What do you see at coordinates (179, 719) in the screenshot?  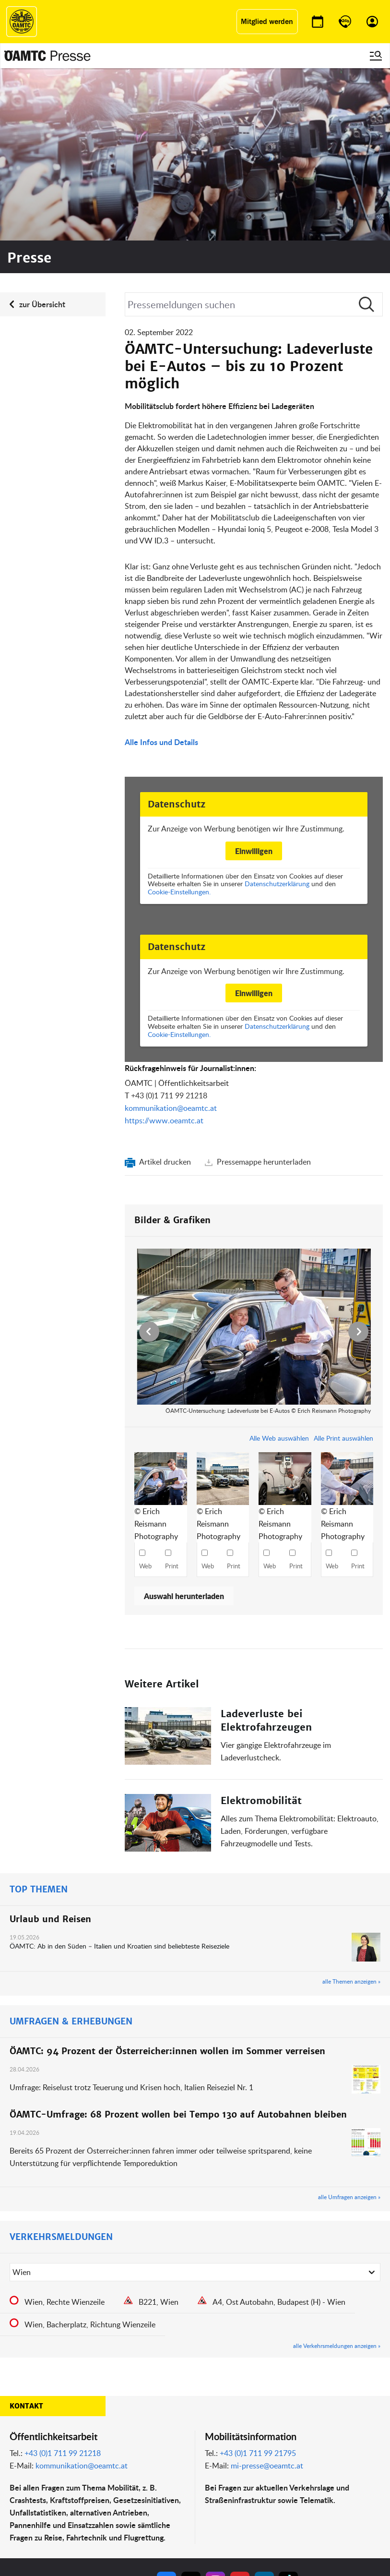 I see `Cookie-Einstellungen.` at bounding box center [179, 719].